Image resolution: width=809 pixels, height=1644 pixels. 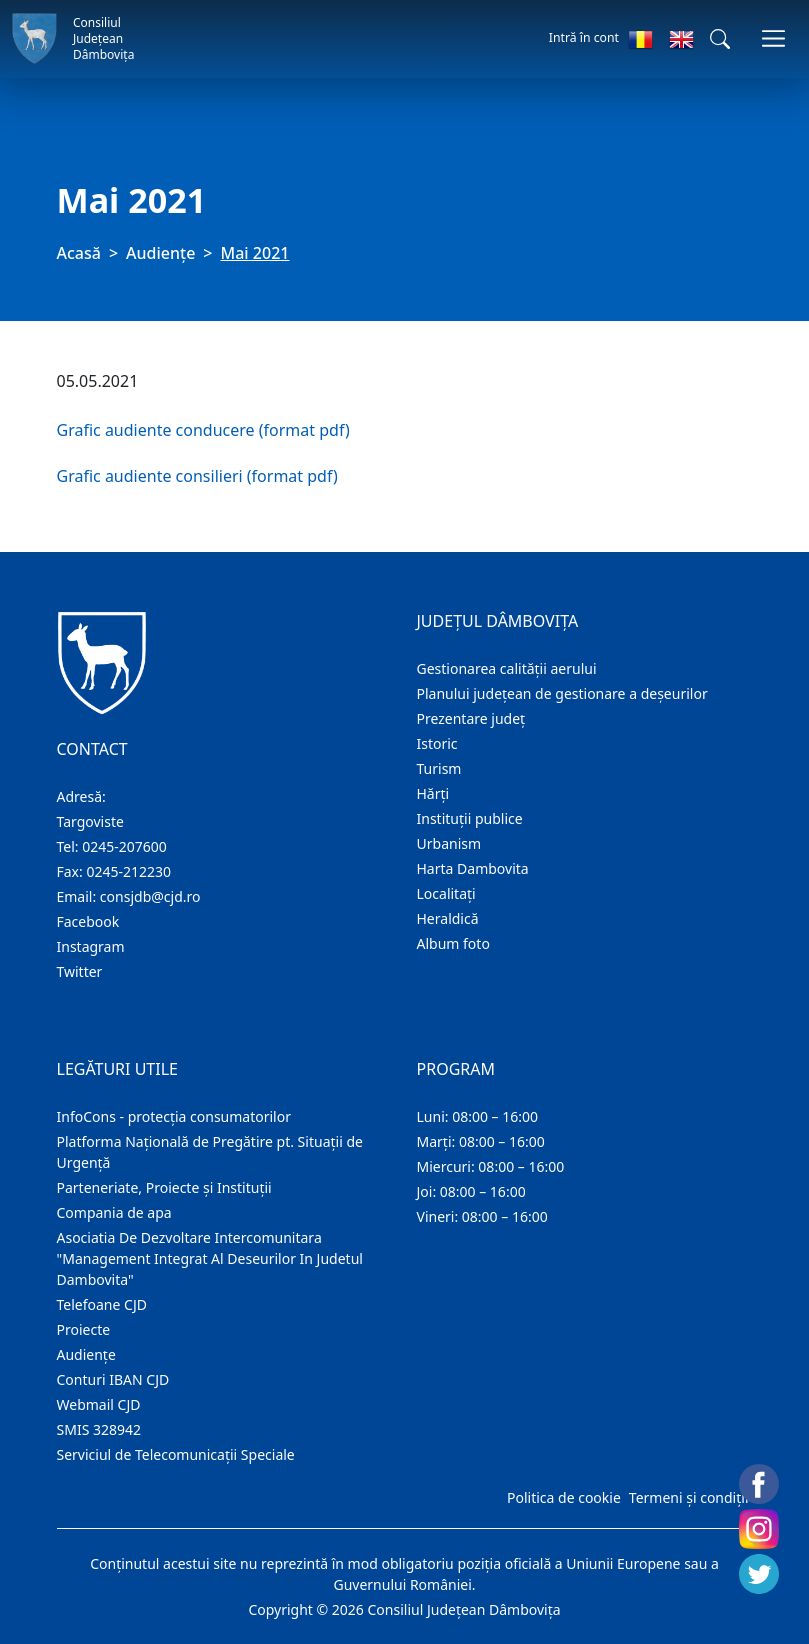 What do you see at coordinates (102, 1304) in the screenshot?
I see `Telefoane CJD` at bounding box center [102, 1304].